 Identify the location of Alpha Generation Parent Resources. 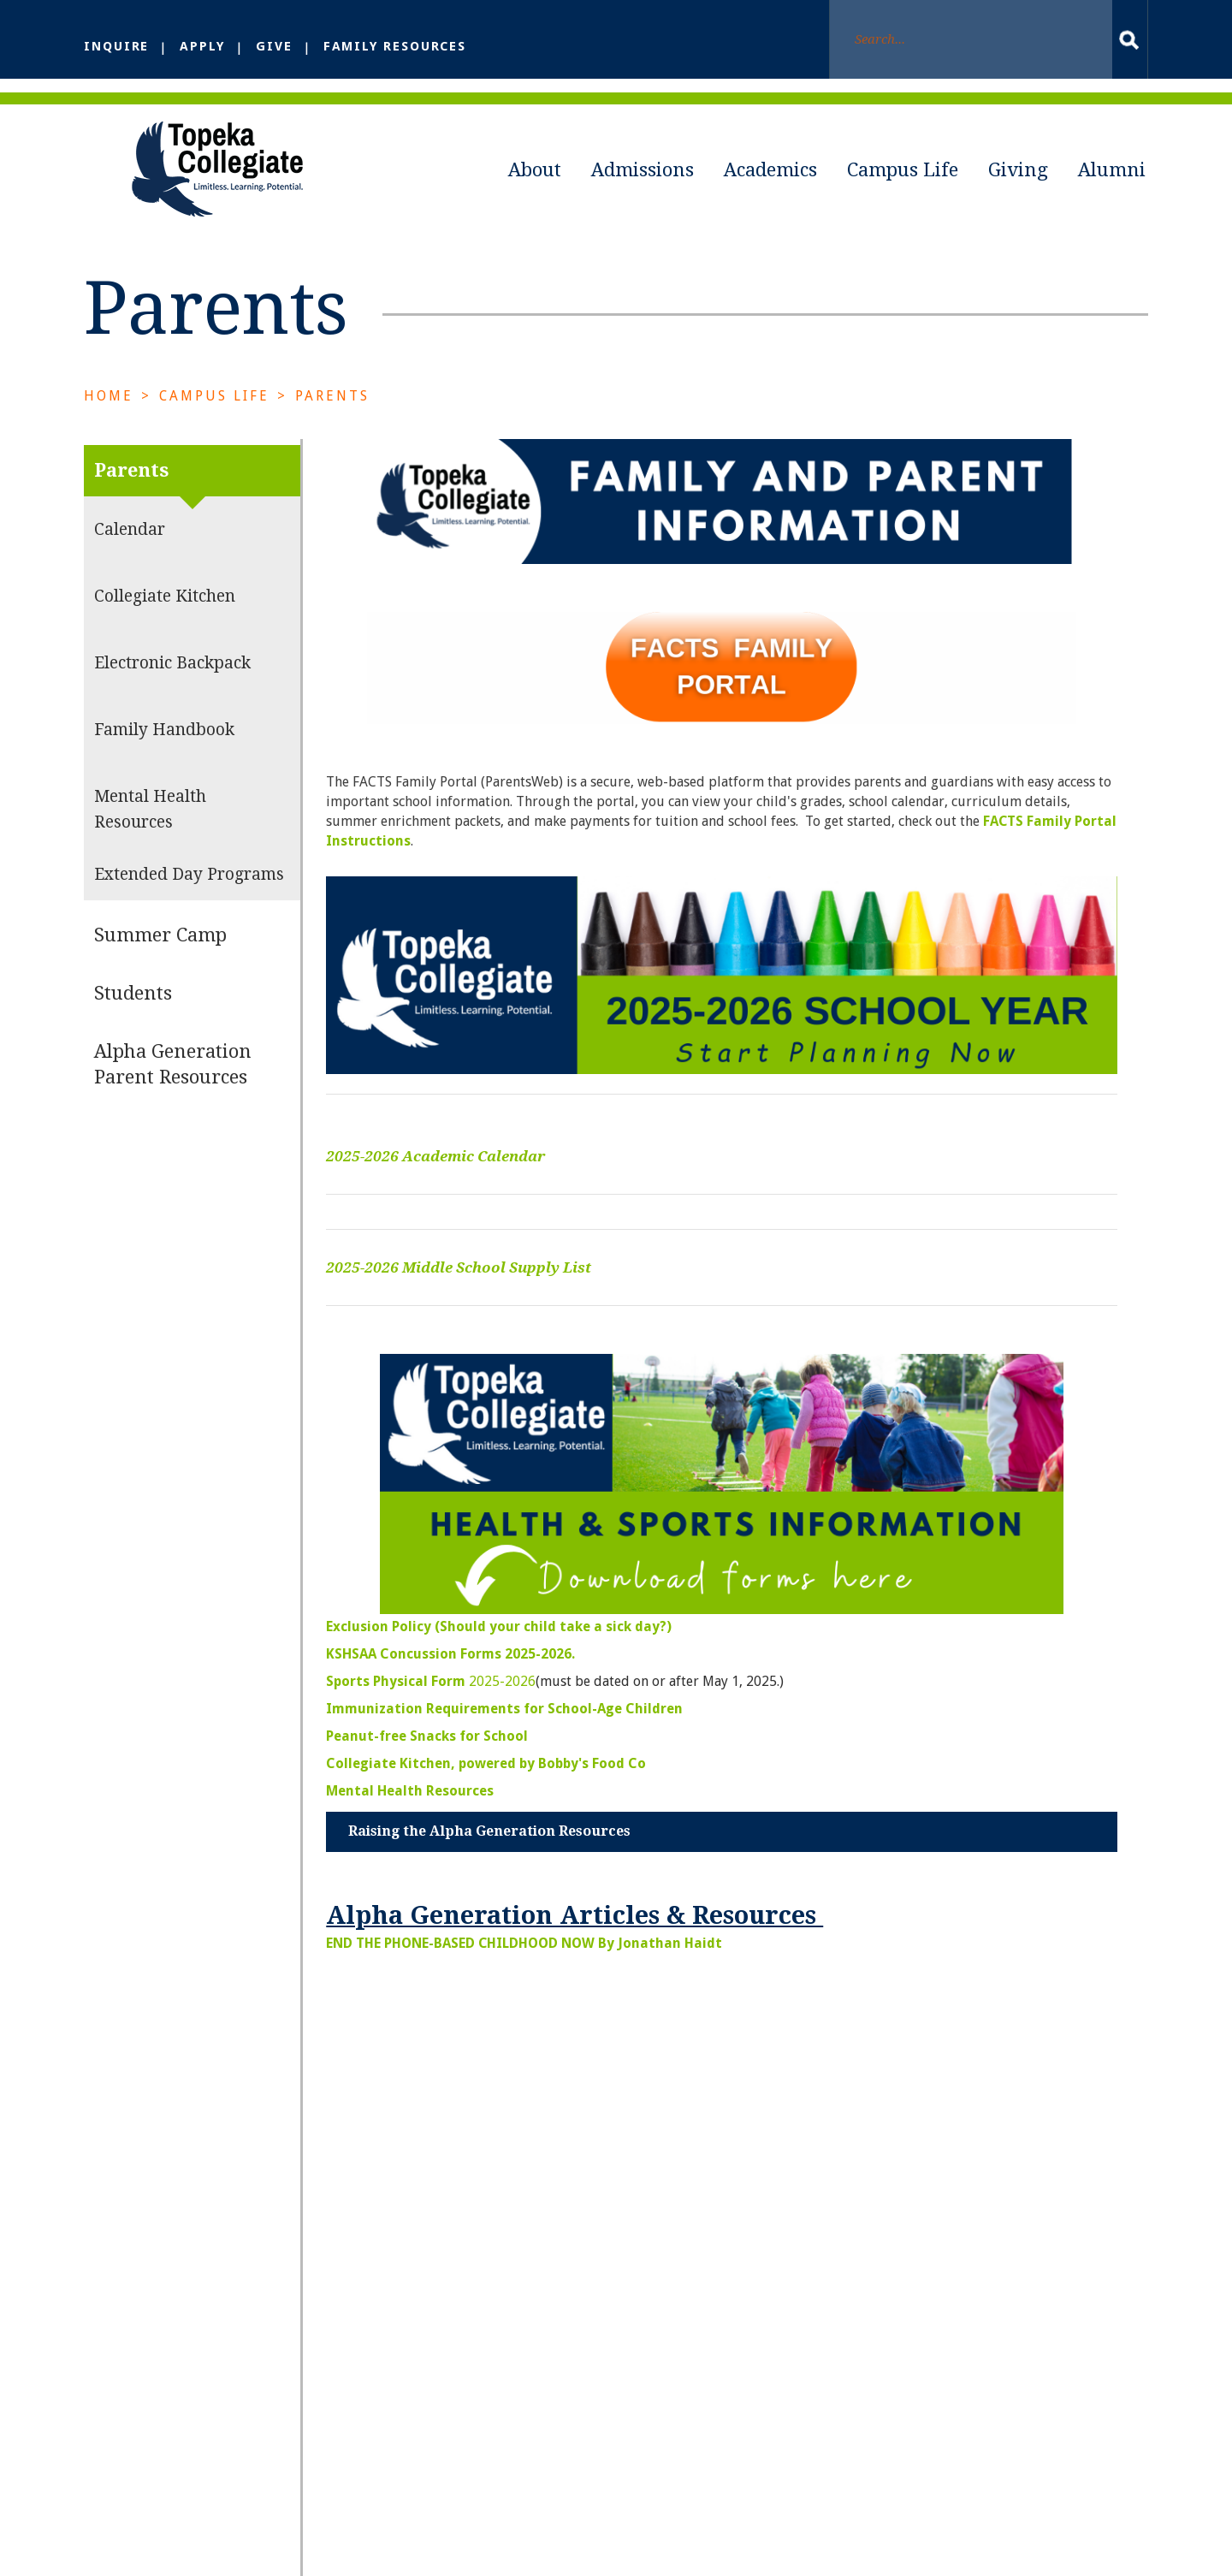
(173, 1093).